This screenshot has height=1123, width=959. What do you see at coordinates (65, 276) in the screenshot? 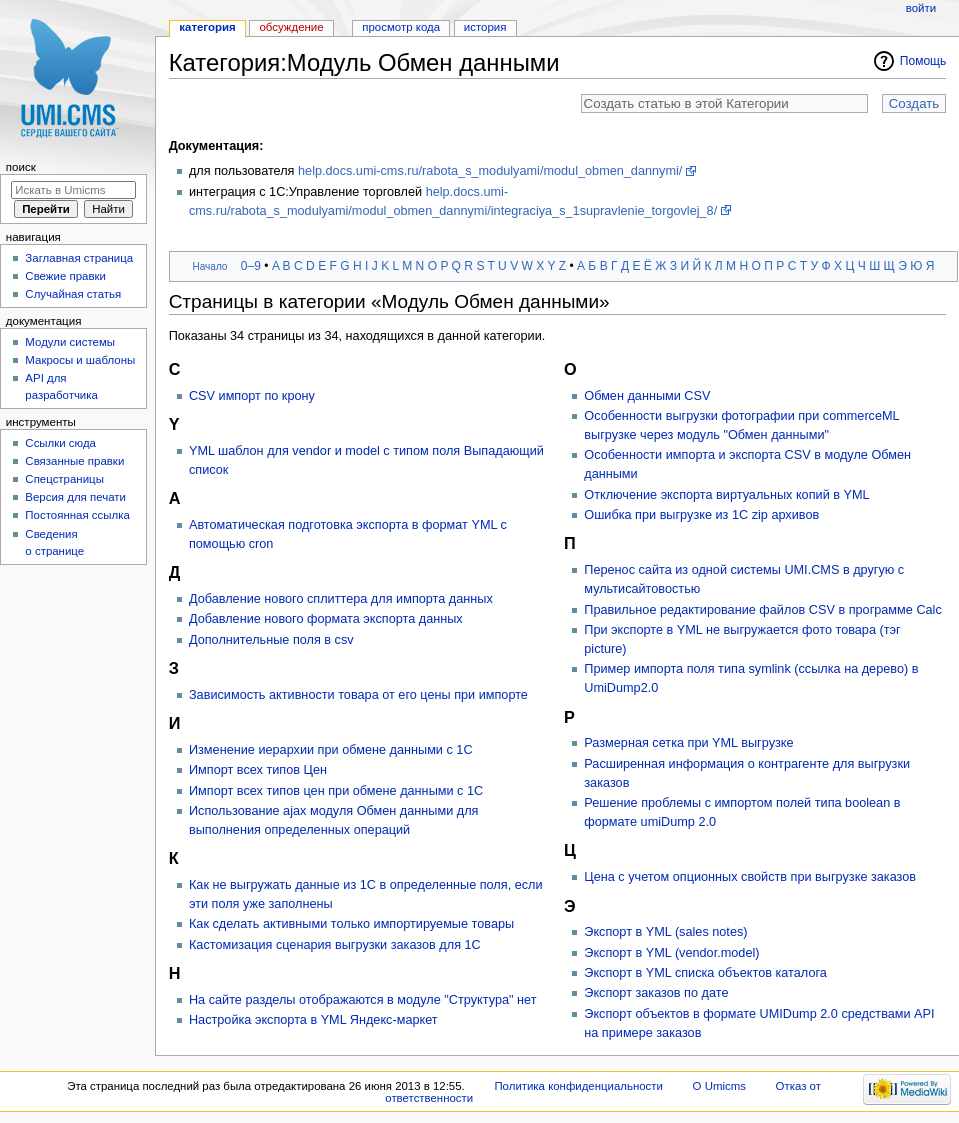
I see `Свежие правки` at bounding box center [65, 276].